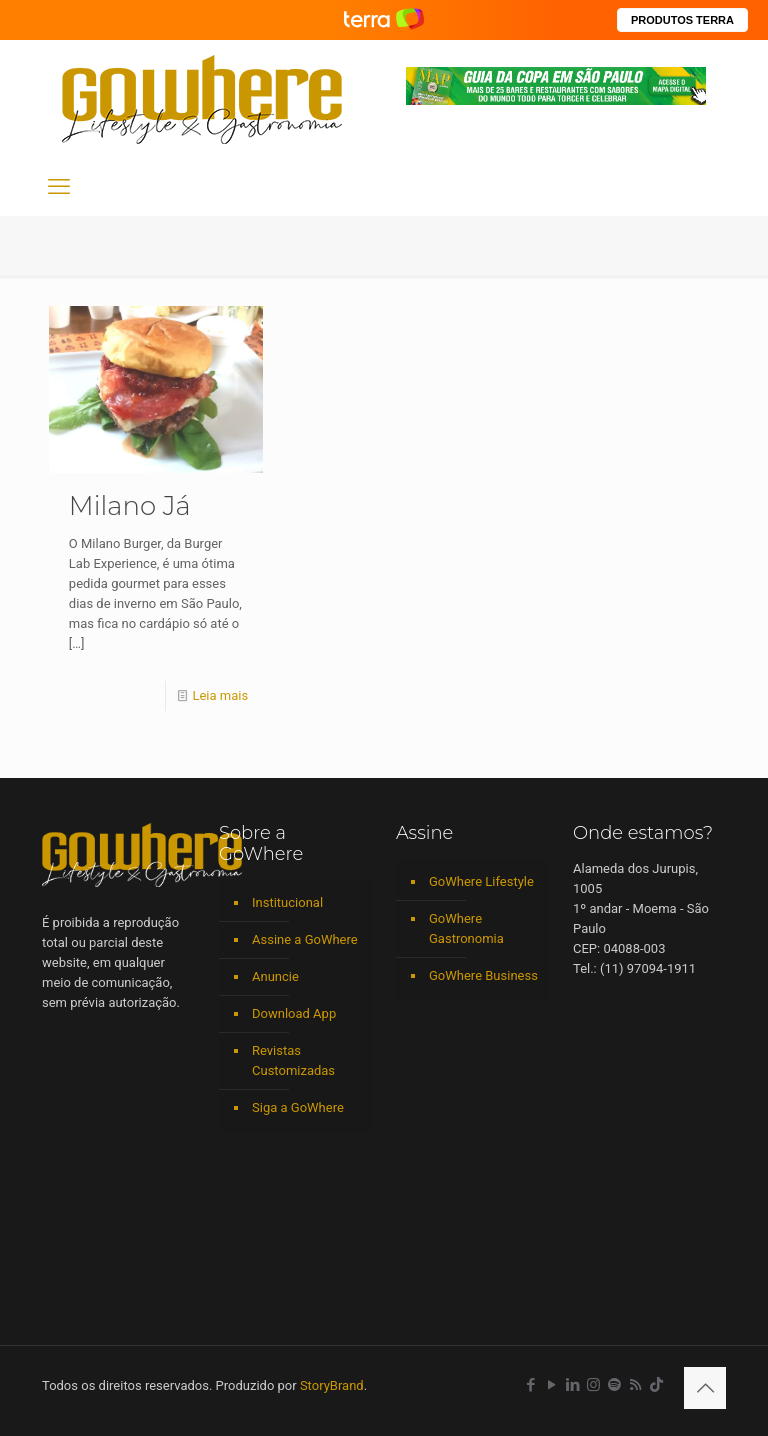 The width and height of the screenshot is (768, 1436). Describe the element at coordinates (332, 1385) in the screenshot. I see `StoryBrand` at that location.